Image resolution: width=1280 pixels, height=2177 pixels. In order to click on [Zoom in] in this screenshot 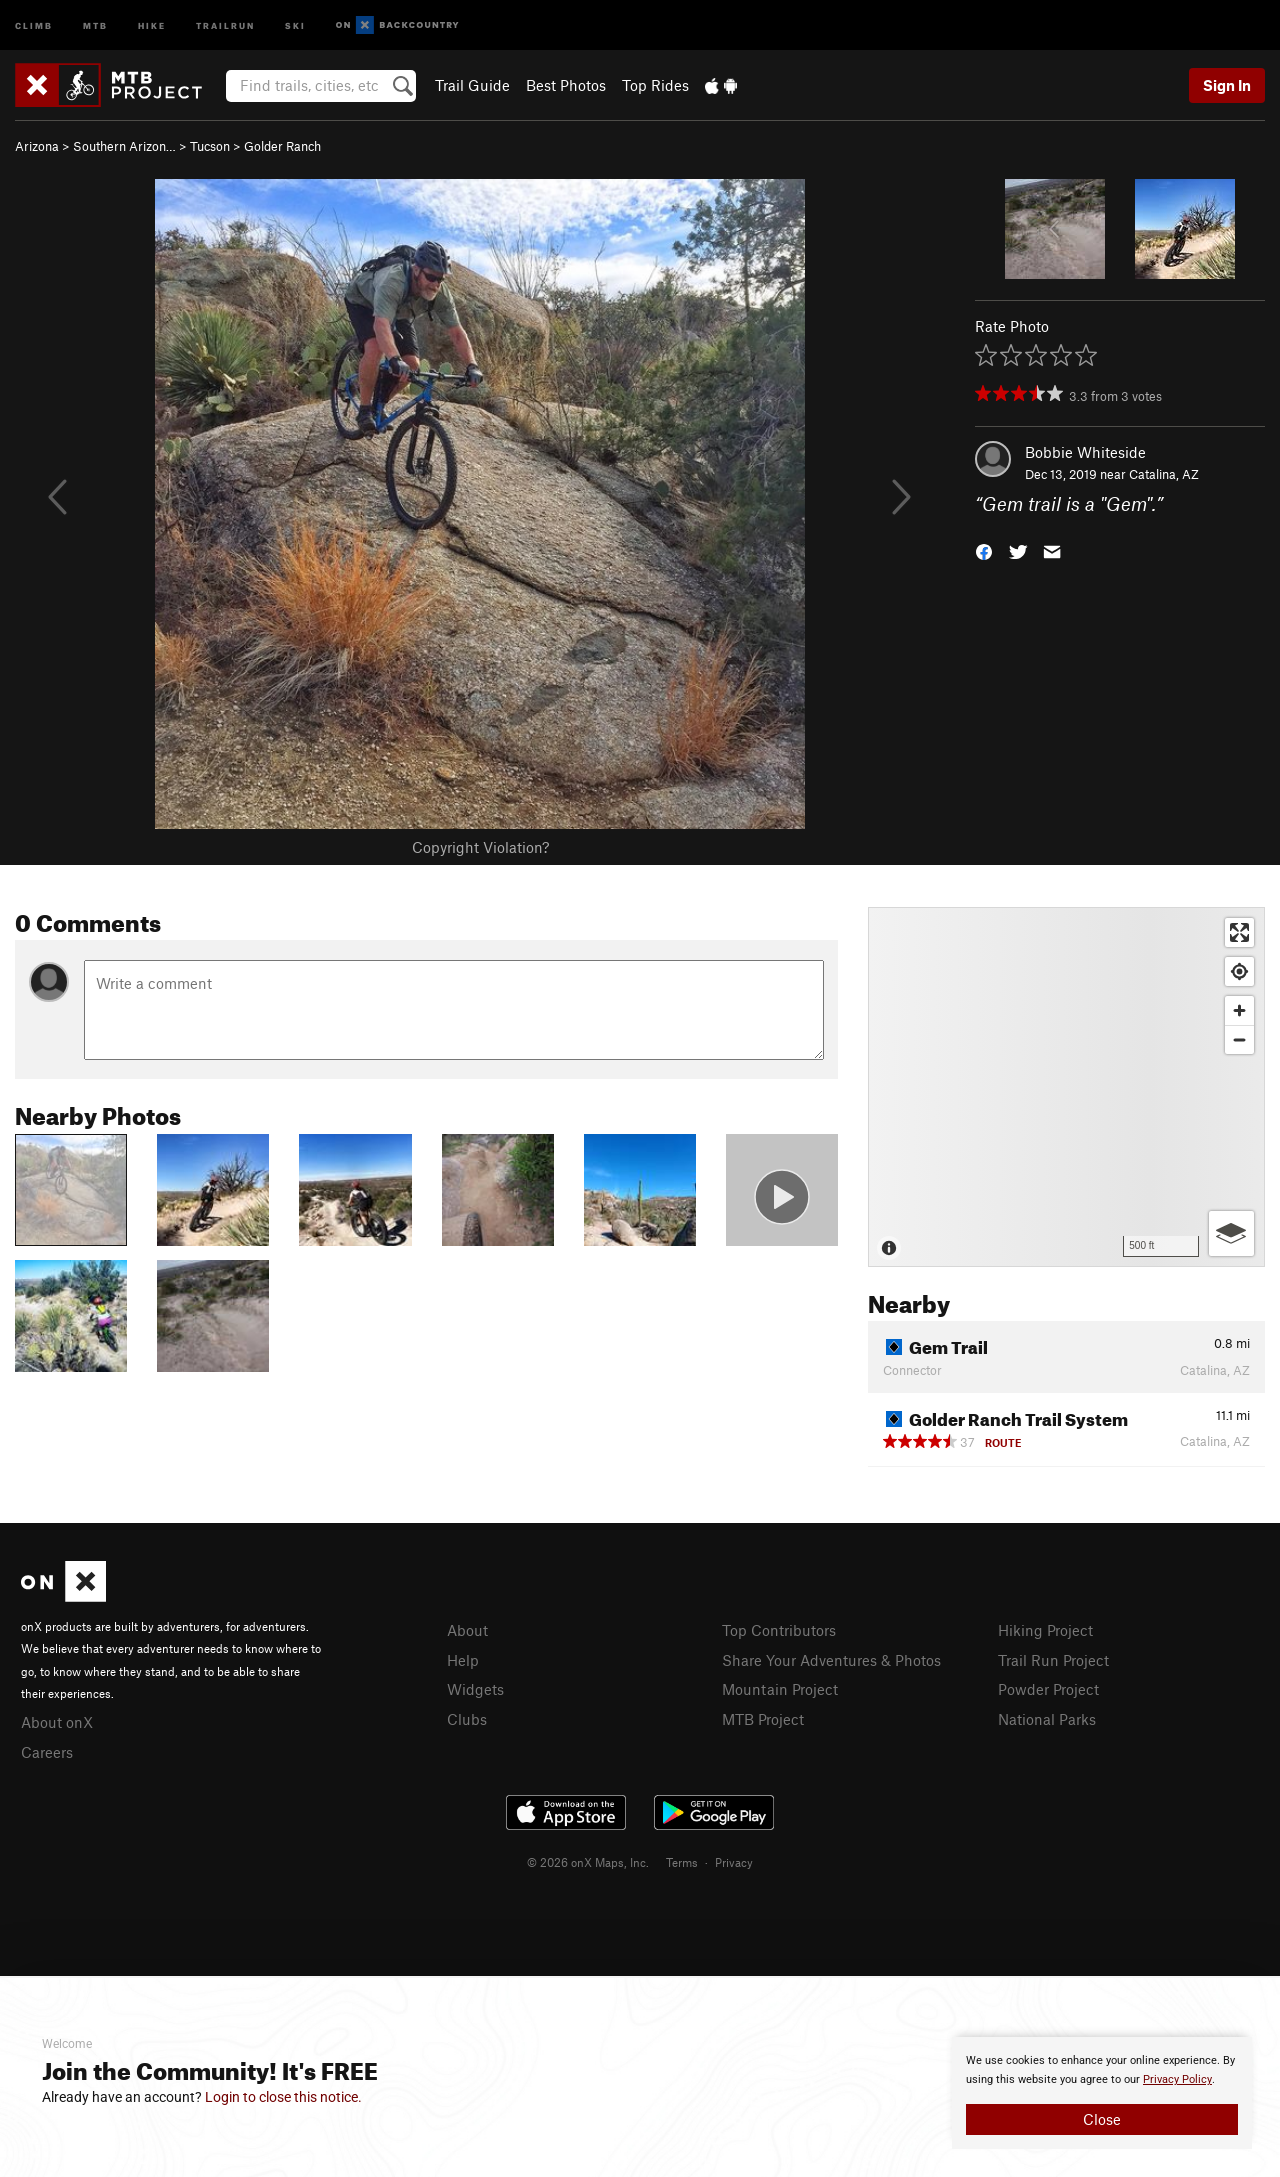, I will do `click(1239, 1010)`.